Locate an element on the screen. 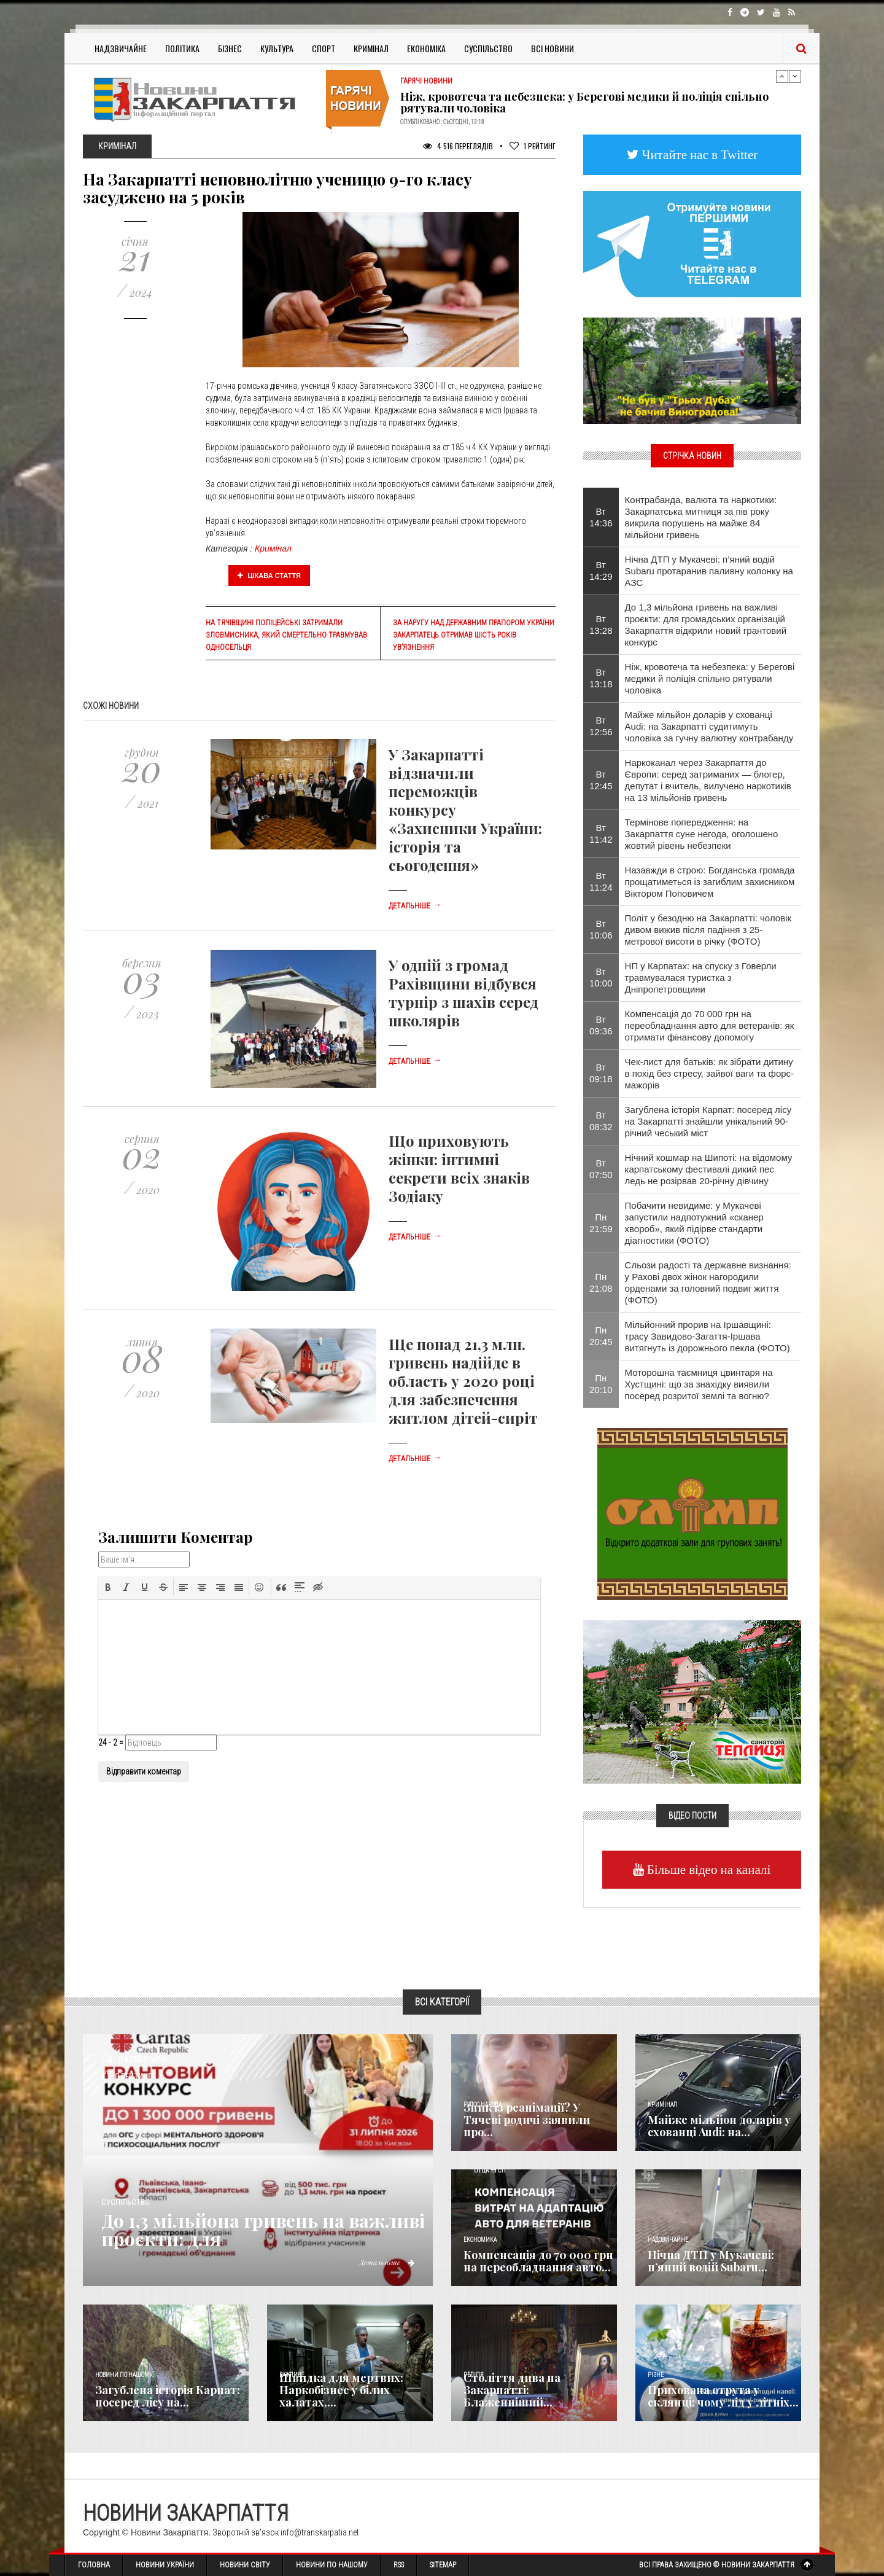 Image resolution: width=884 pixels, height=2576 pixels. Різне is located at coordinates (656, 2374).